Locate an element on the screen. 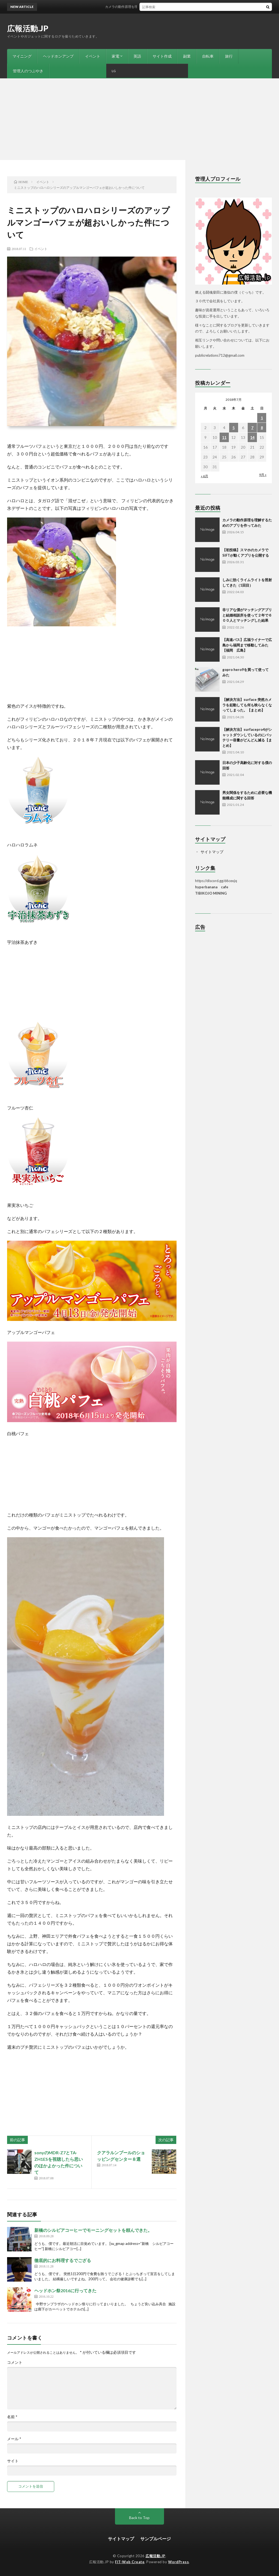 The image size is (279, 2576). 9月 » is located at coordinates (262, 475).